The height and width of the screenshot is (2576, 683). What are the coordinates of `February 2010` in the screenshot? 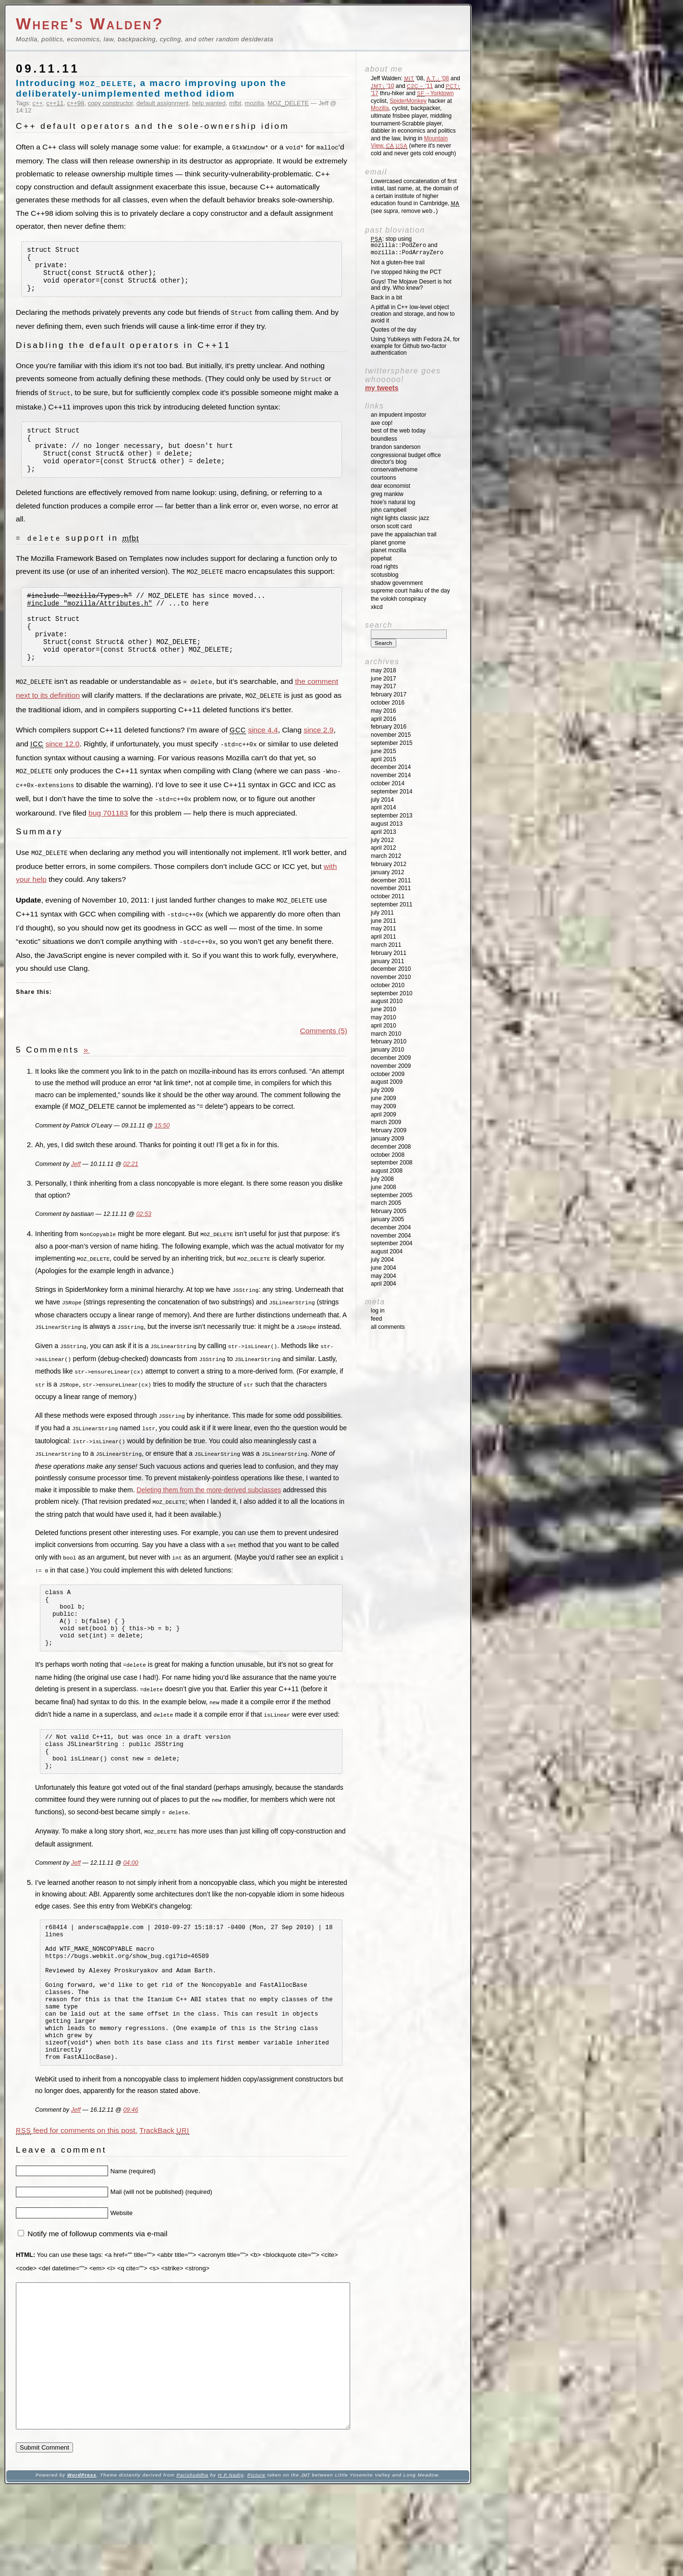 It's located at (388, 1041).